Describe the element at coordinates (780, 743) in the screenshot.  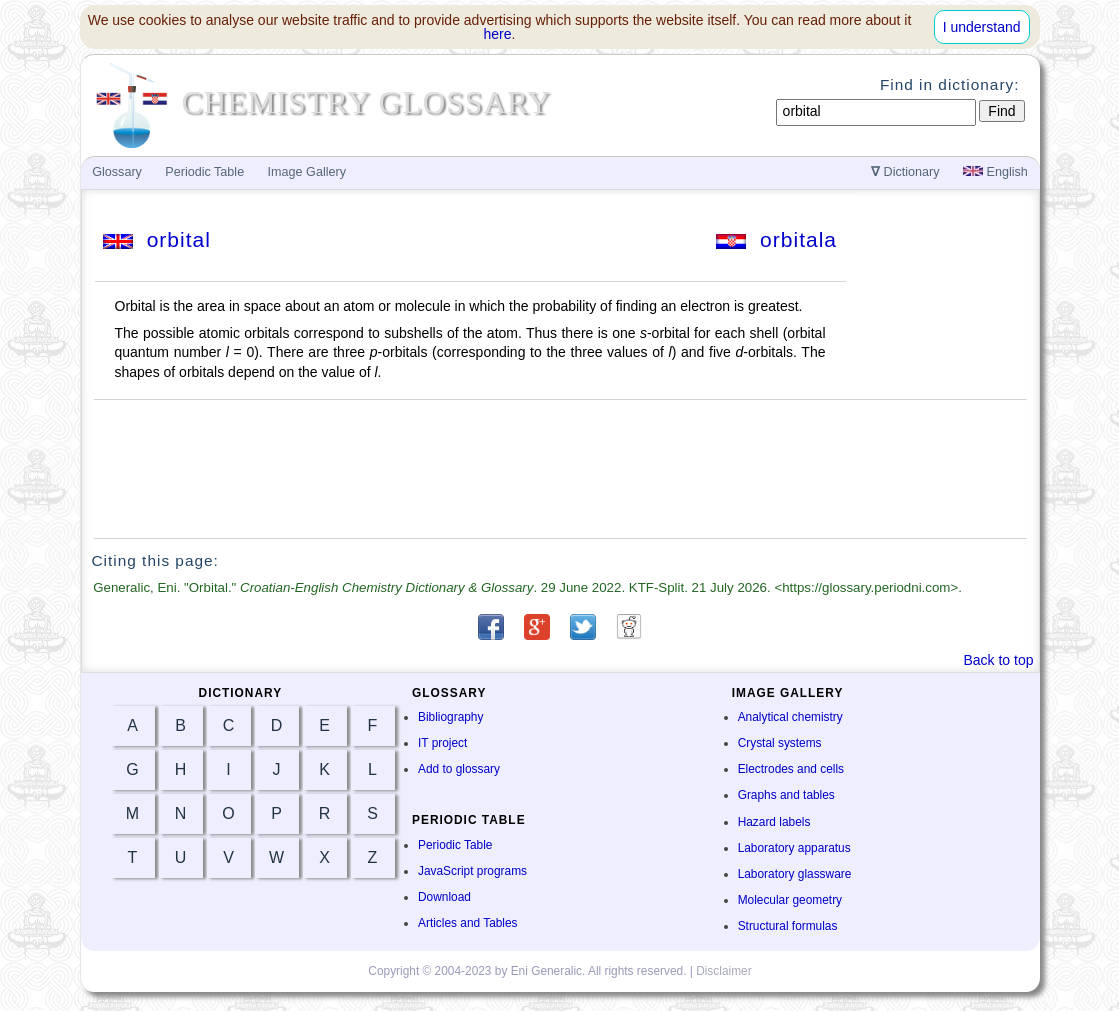
I see `Crystal systems` at that location.